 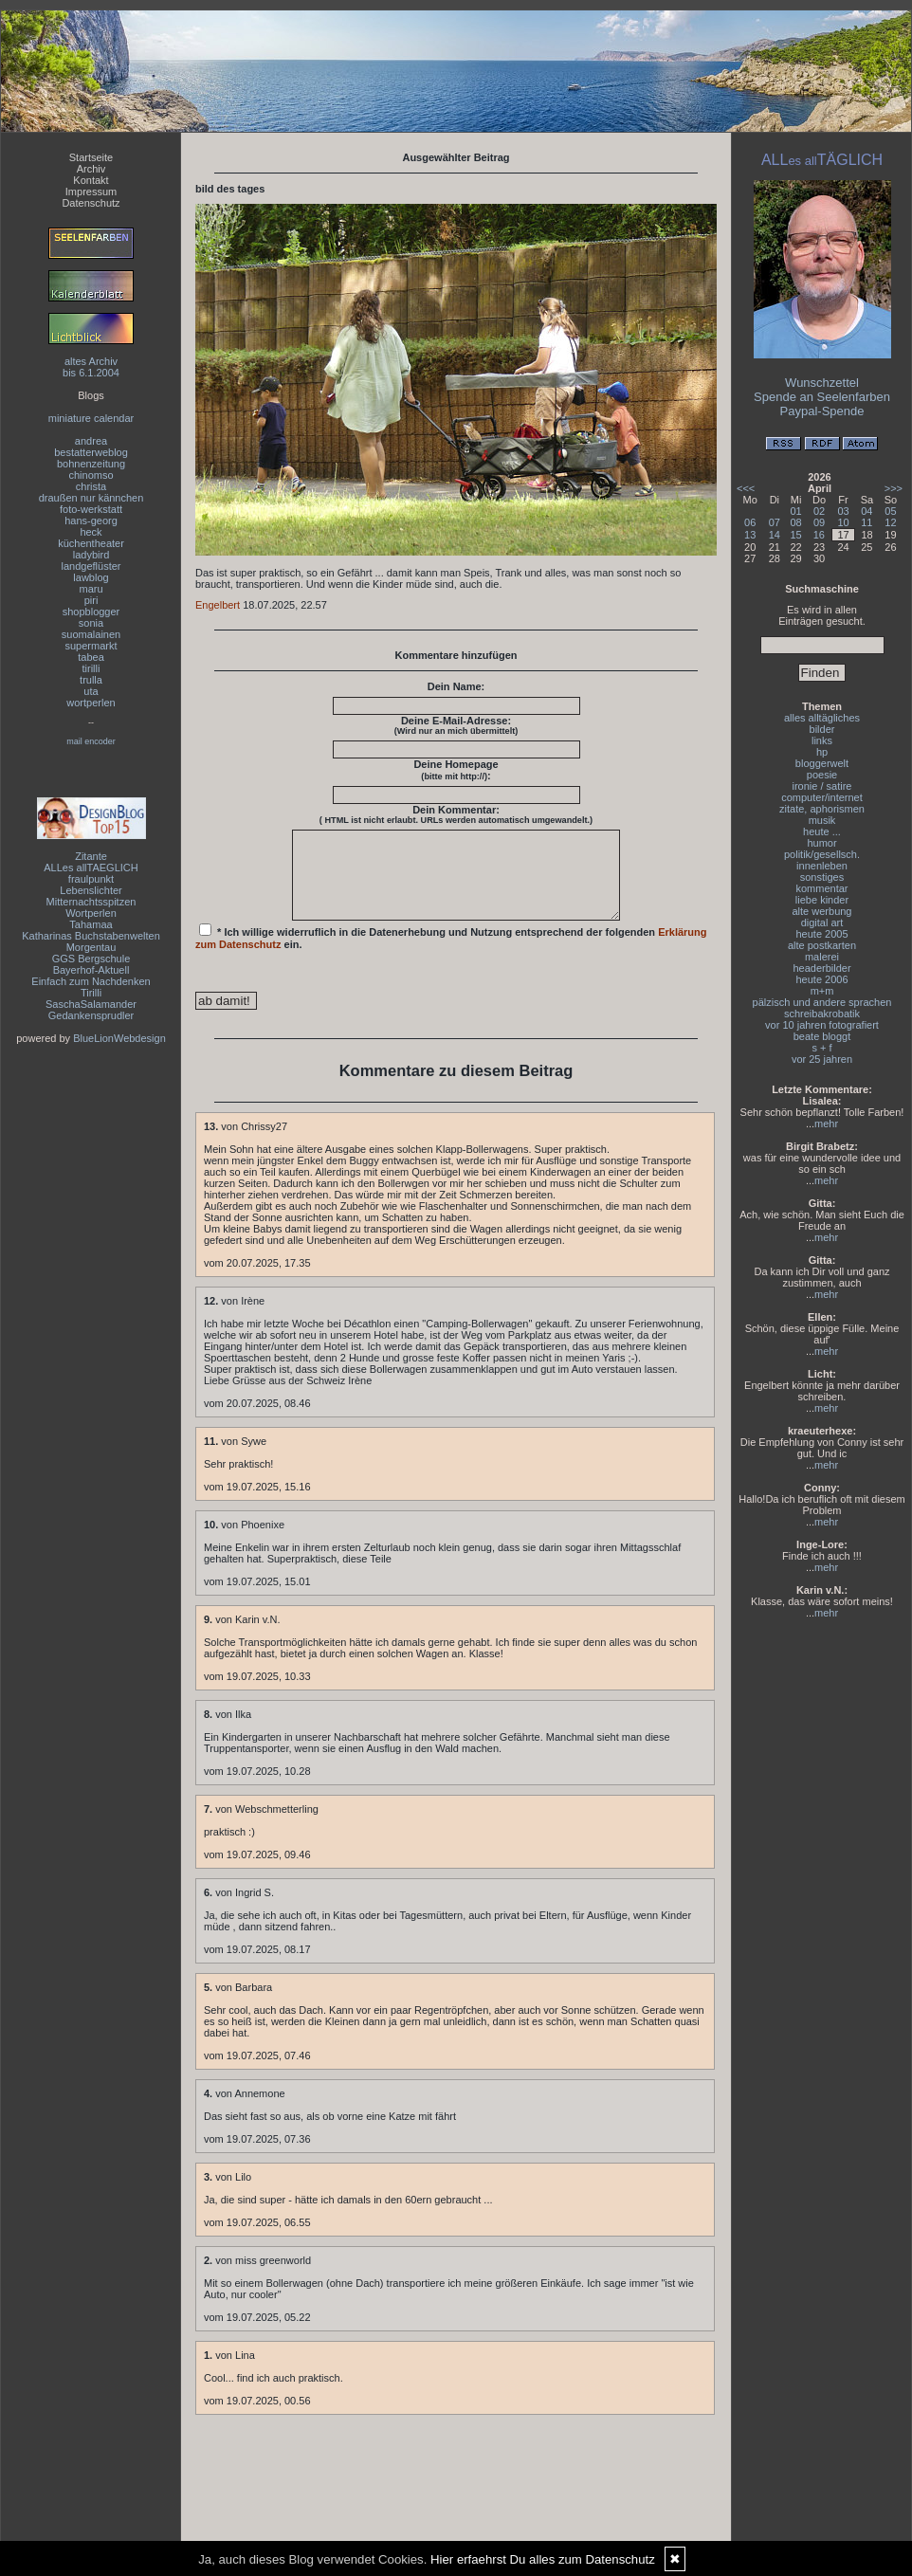 What do you see at coordinates (796, 534) in the screenshot?
I see `15` at bounding box center [796, 534].